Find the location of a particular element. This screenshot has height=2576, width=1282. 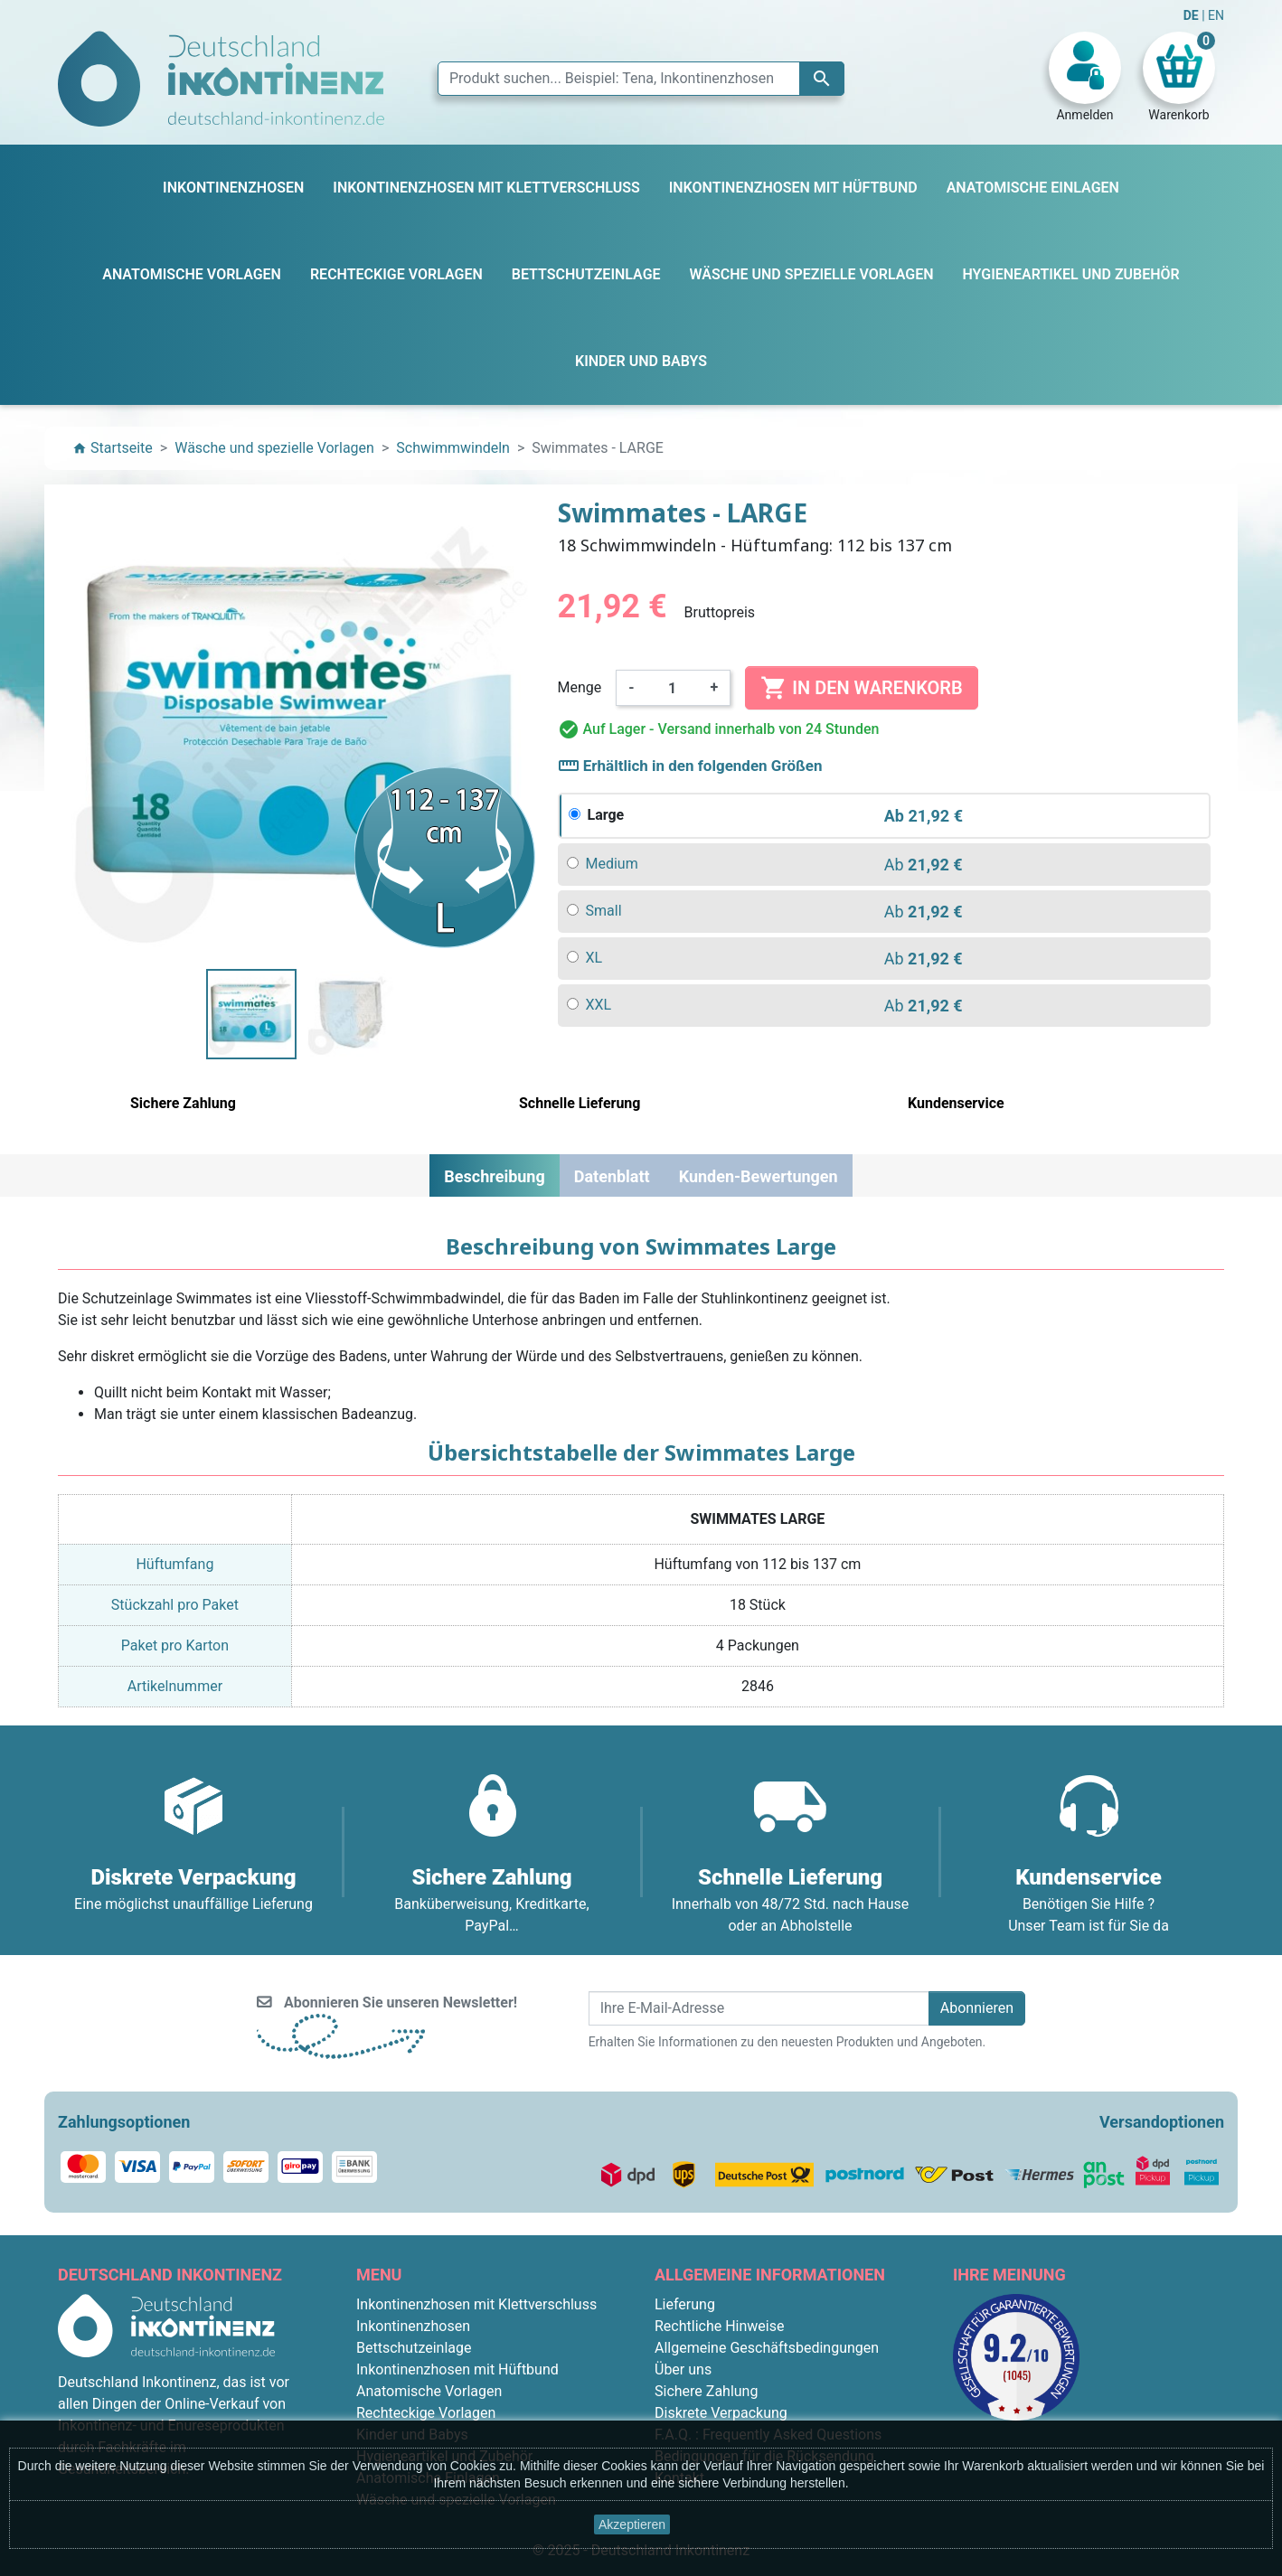

Diskrete Verpackung is located at coordinates (721, 2412).